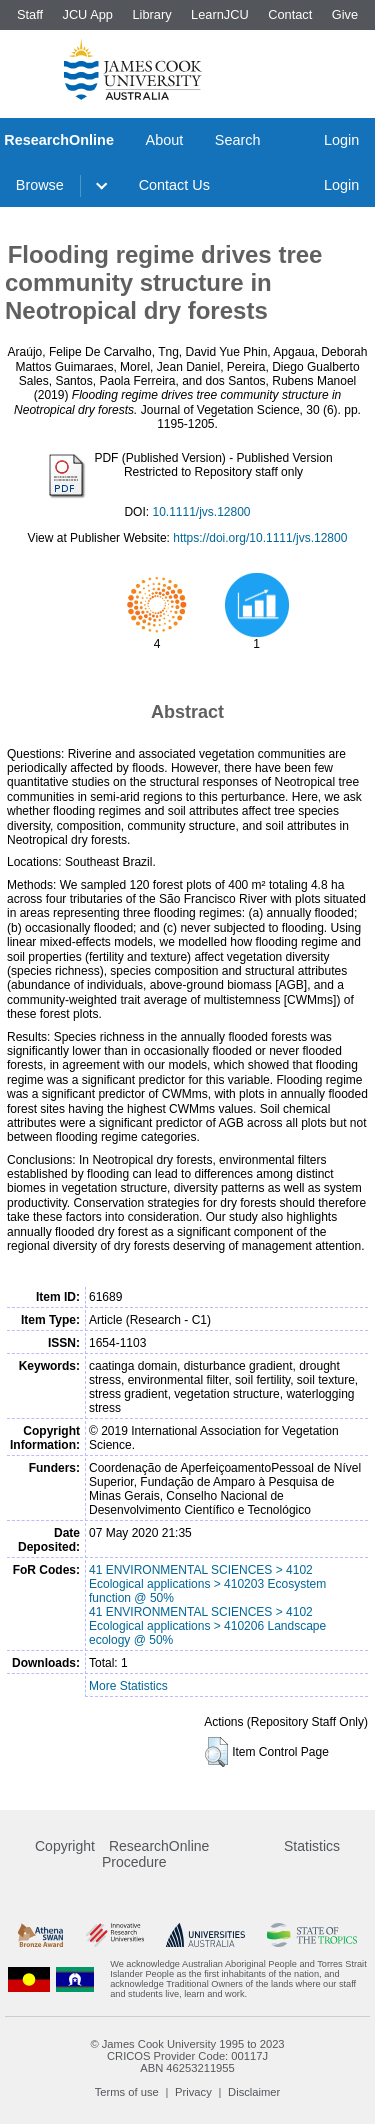 The height and width of the screenshot is (2124, 375). What do you see at coordinates (65, 1846) in the screenshot?
I see `Copyright` at bounding box center [65, 1846].